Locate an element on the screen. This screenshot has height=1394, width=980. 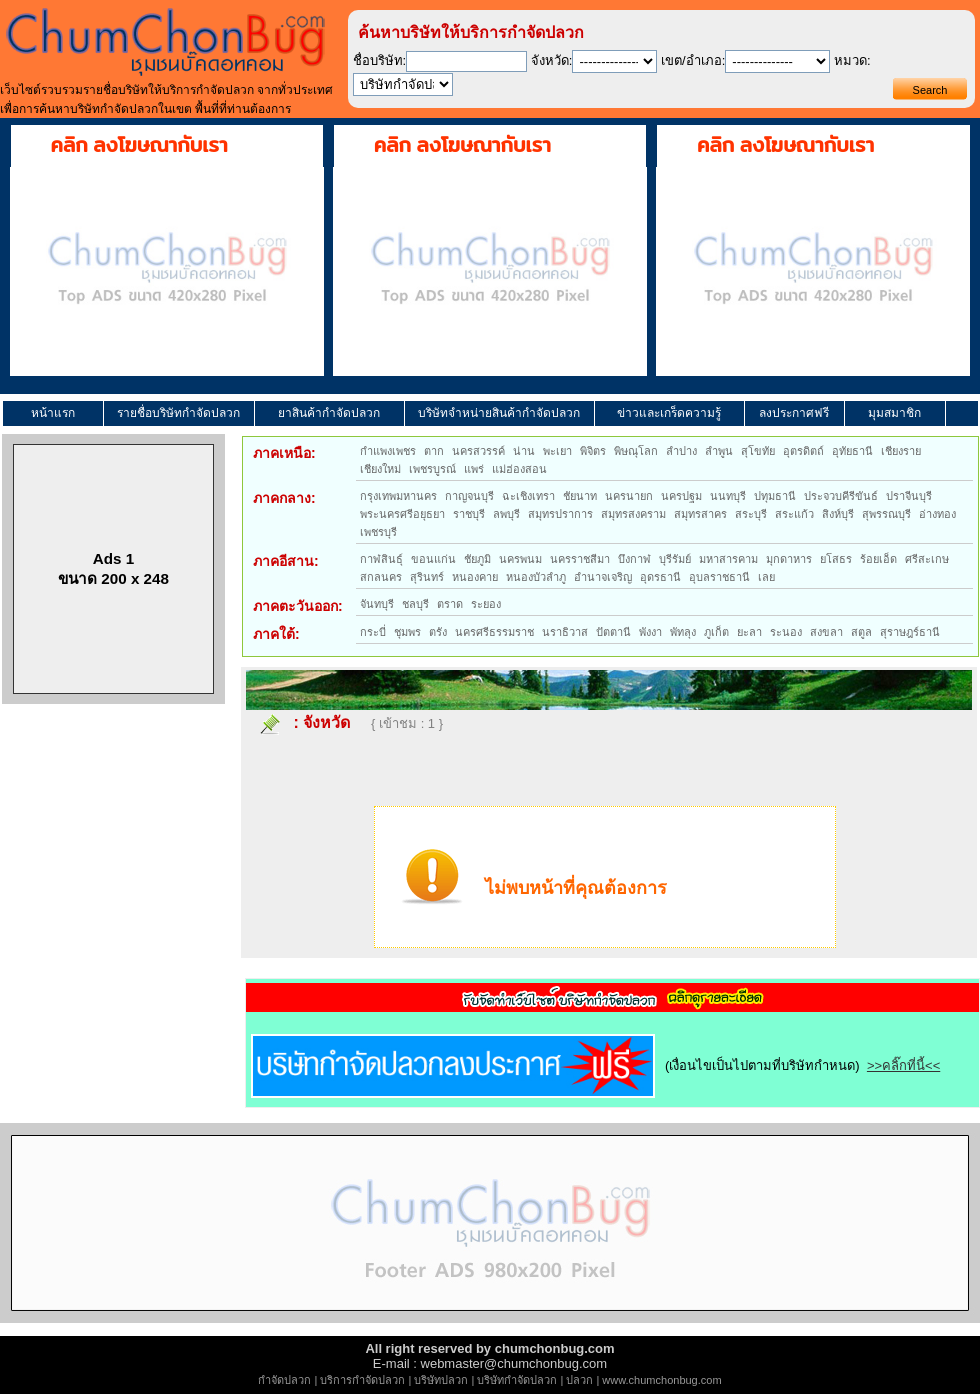
สุรินทร์ is located at coordinates (427, 577).